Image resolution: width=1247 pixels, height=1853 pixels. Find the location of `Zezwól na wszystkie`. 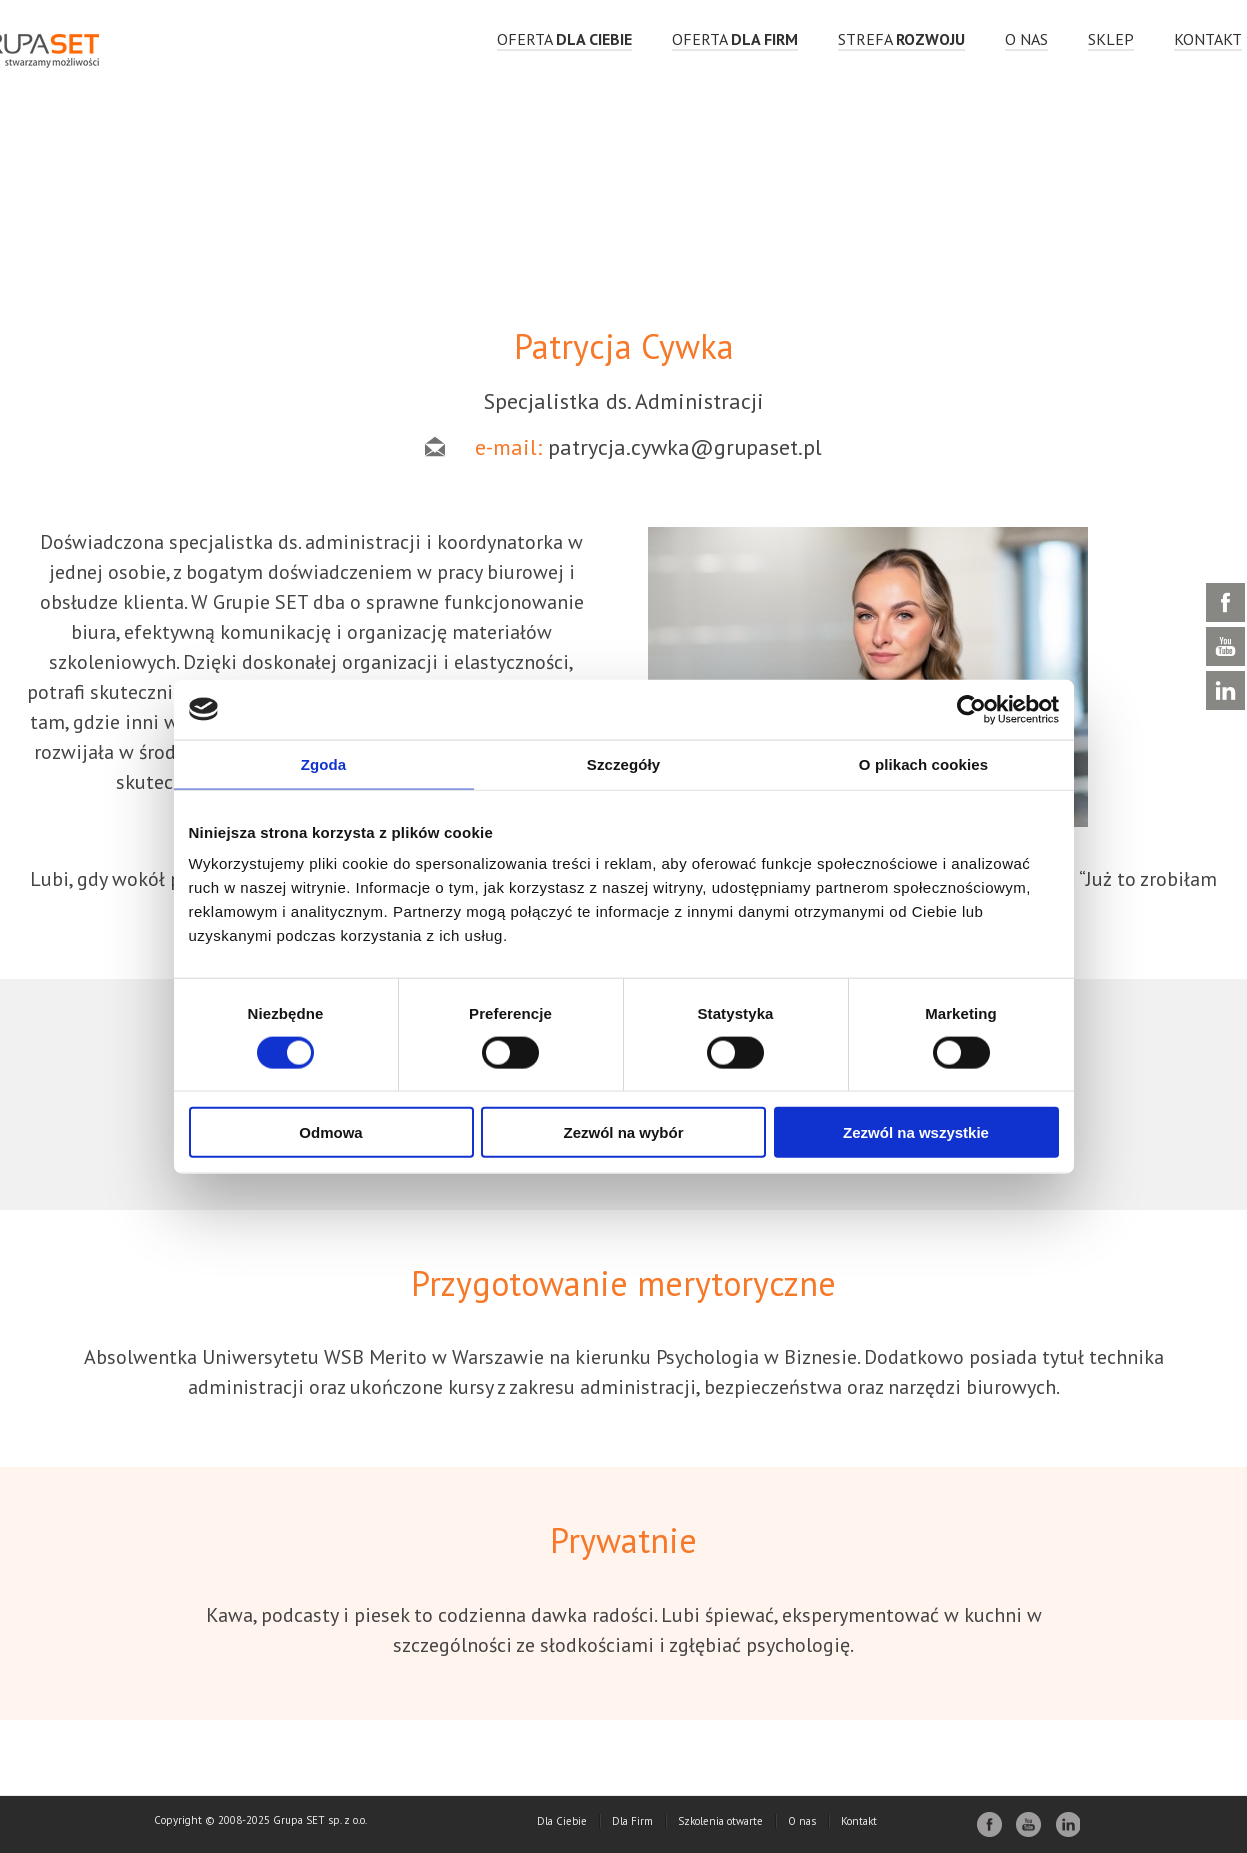

Zezwól na wszystkie is located at coordinates (916, 1132).